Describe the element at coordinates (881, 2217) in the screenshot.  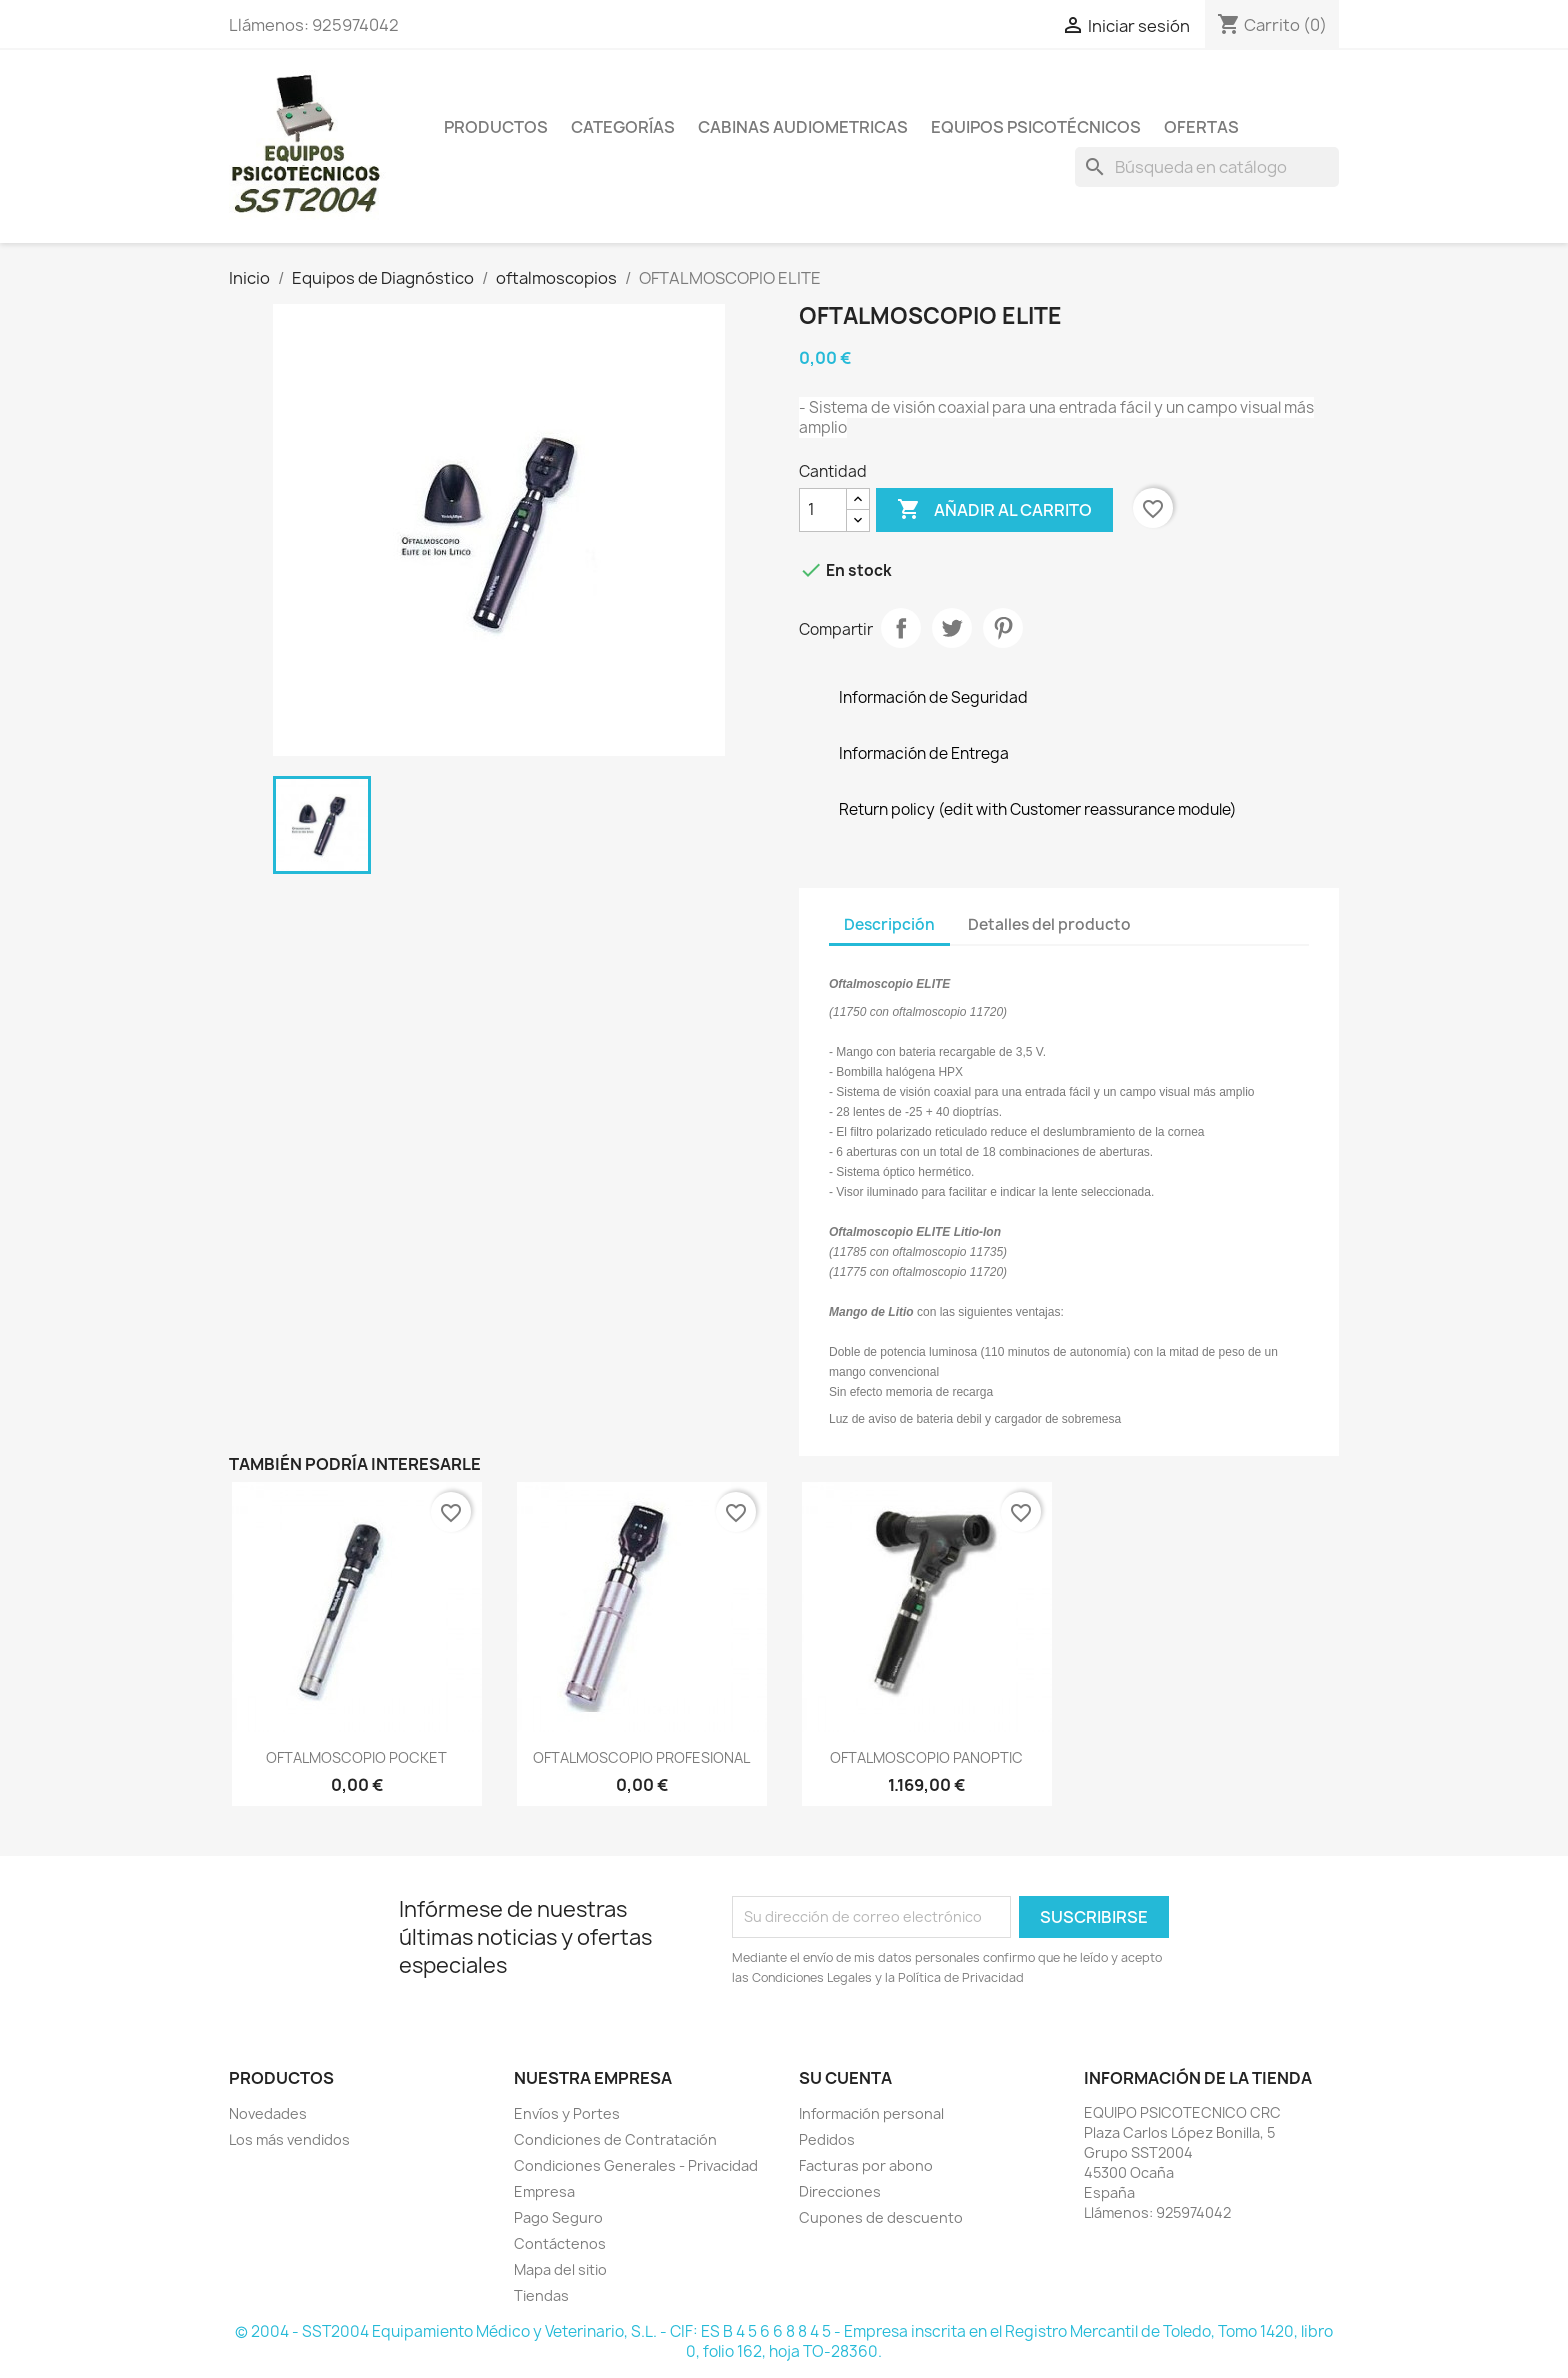
I see `Cupones de descuento` at that location.